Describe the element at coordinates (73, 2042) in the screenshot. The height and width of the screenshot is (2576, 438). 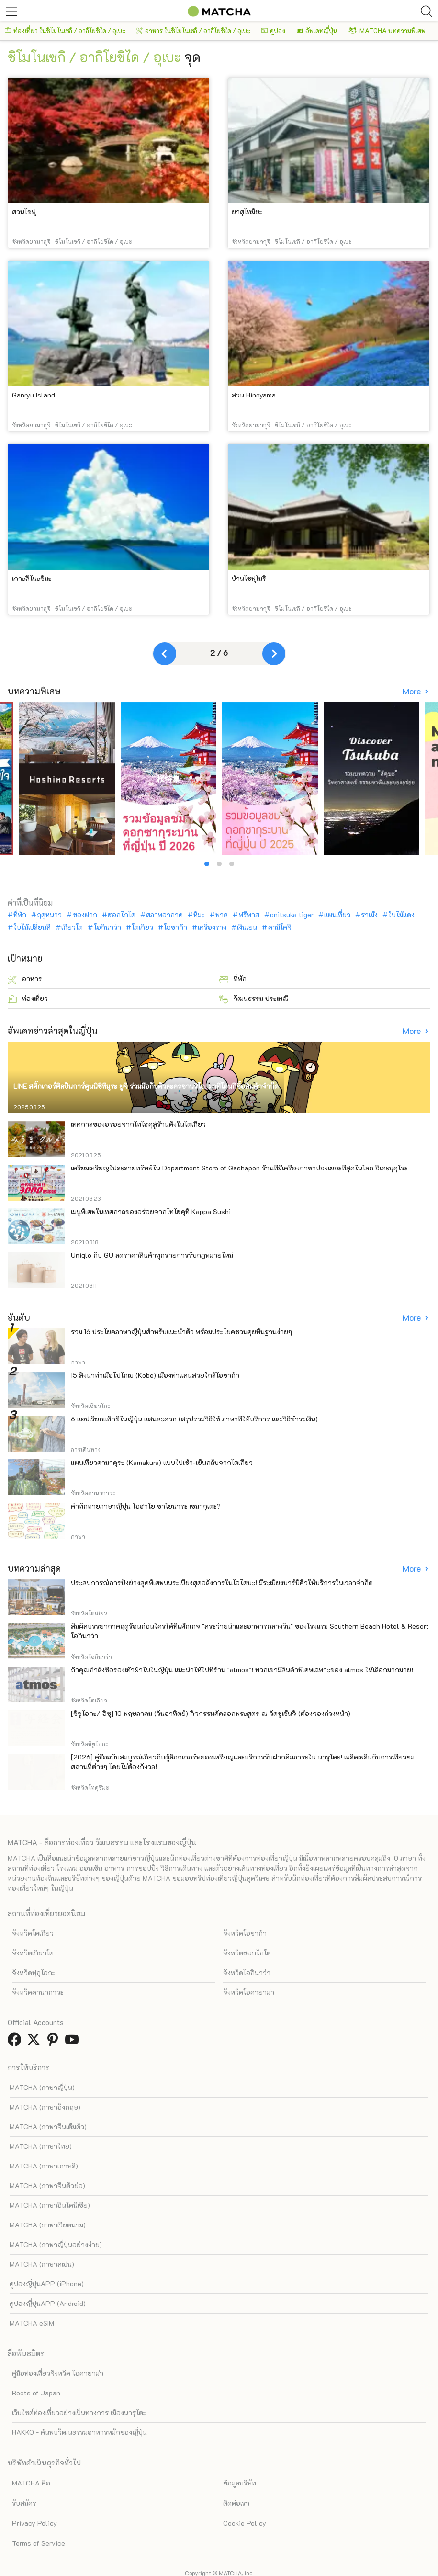
I see `[link external youtube]` at that location.